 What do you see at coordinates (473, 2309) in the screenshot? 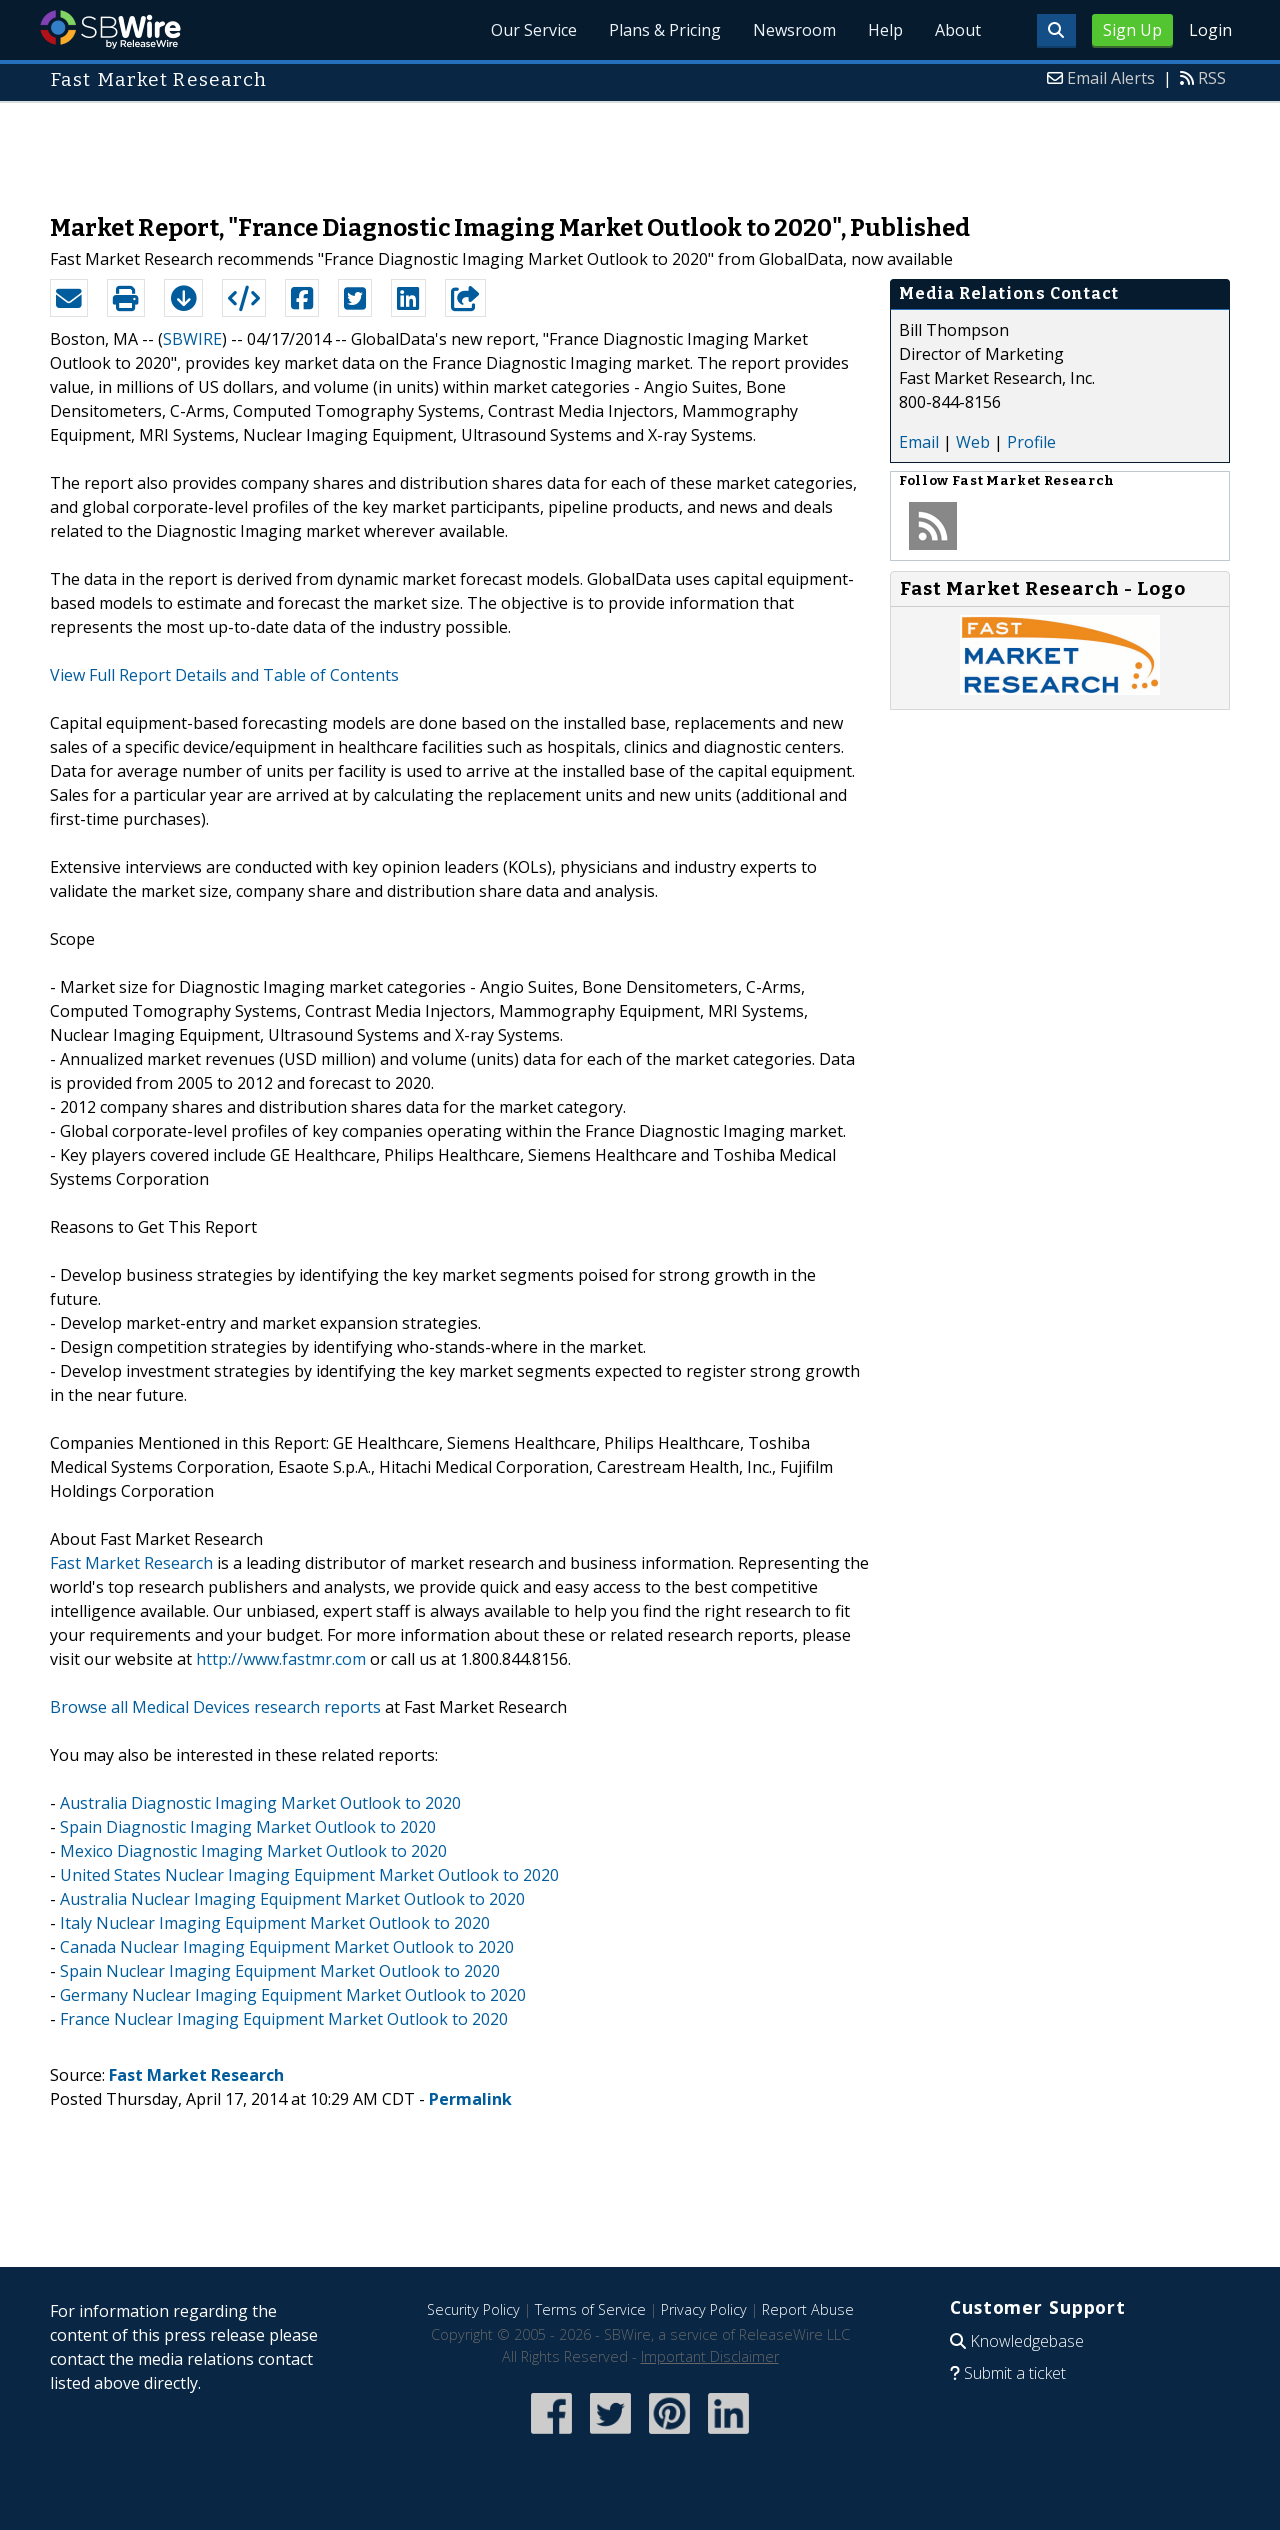
I see `Security Policy` at bounding box center [473, 2309].